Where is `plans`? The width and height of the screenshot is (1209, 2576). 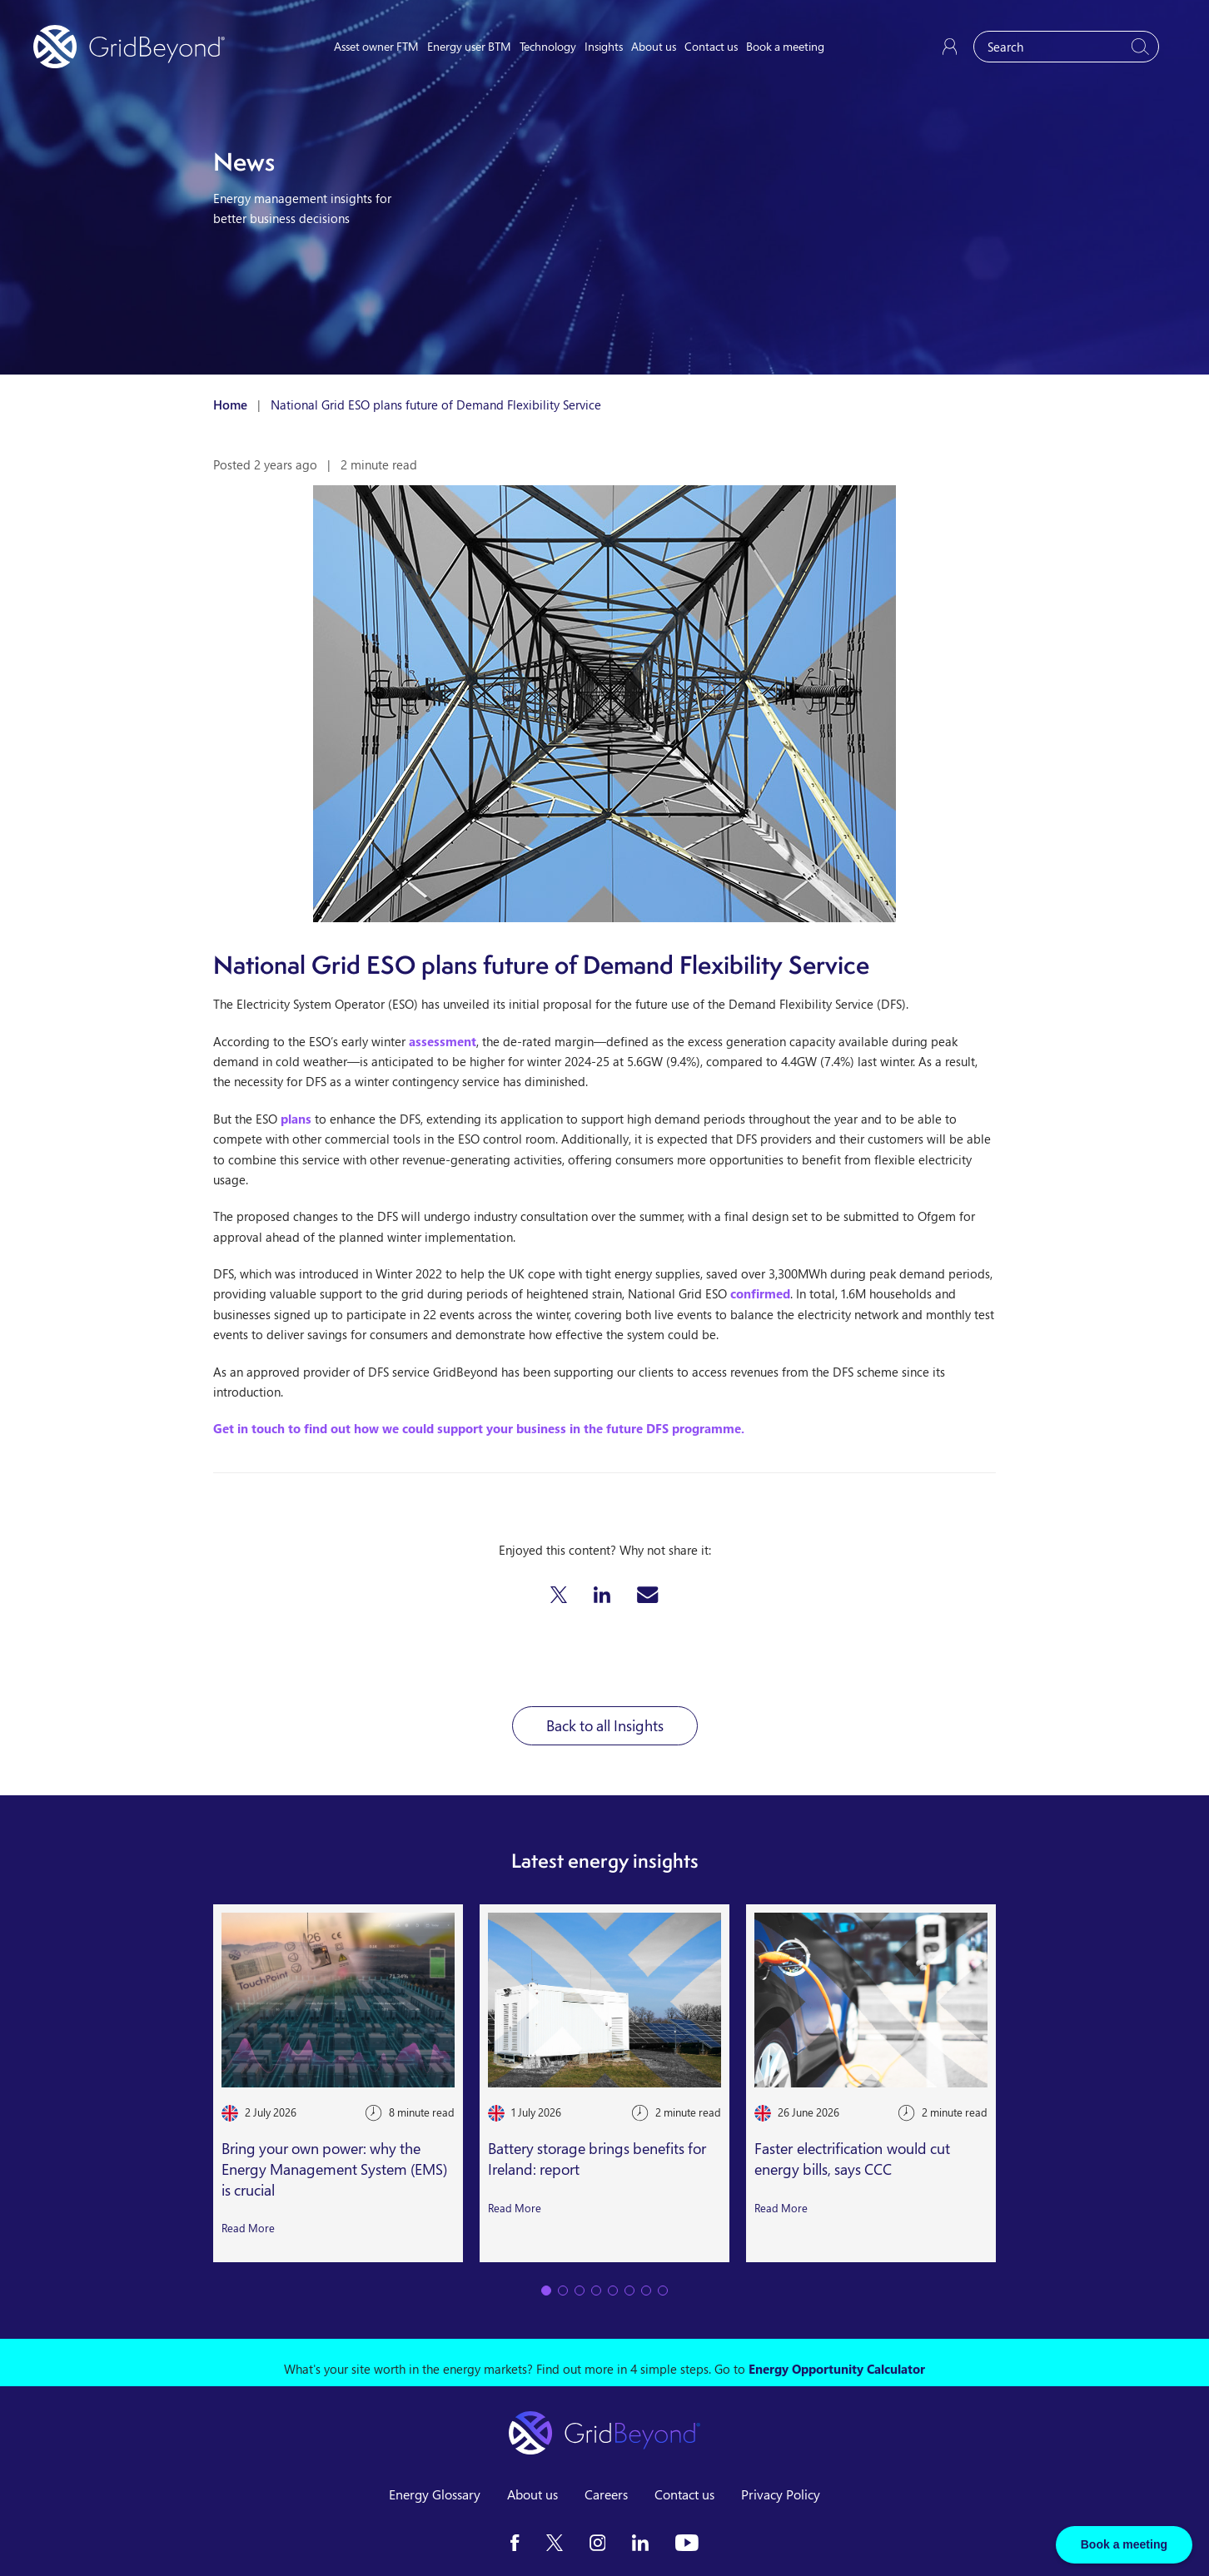 plans is located at coordinates (296, 1118).